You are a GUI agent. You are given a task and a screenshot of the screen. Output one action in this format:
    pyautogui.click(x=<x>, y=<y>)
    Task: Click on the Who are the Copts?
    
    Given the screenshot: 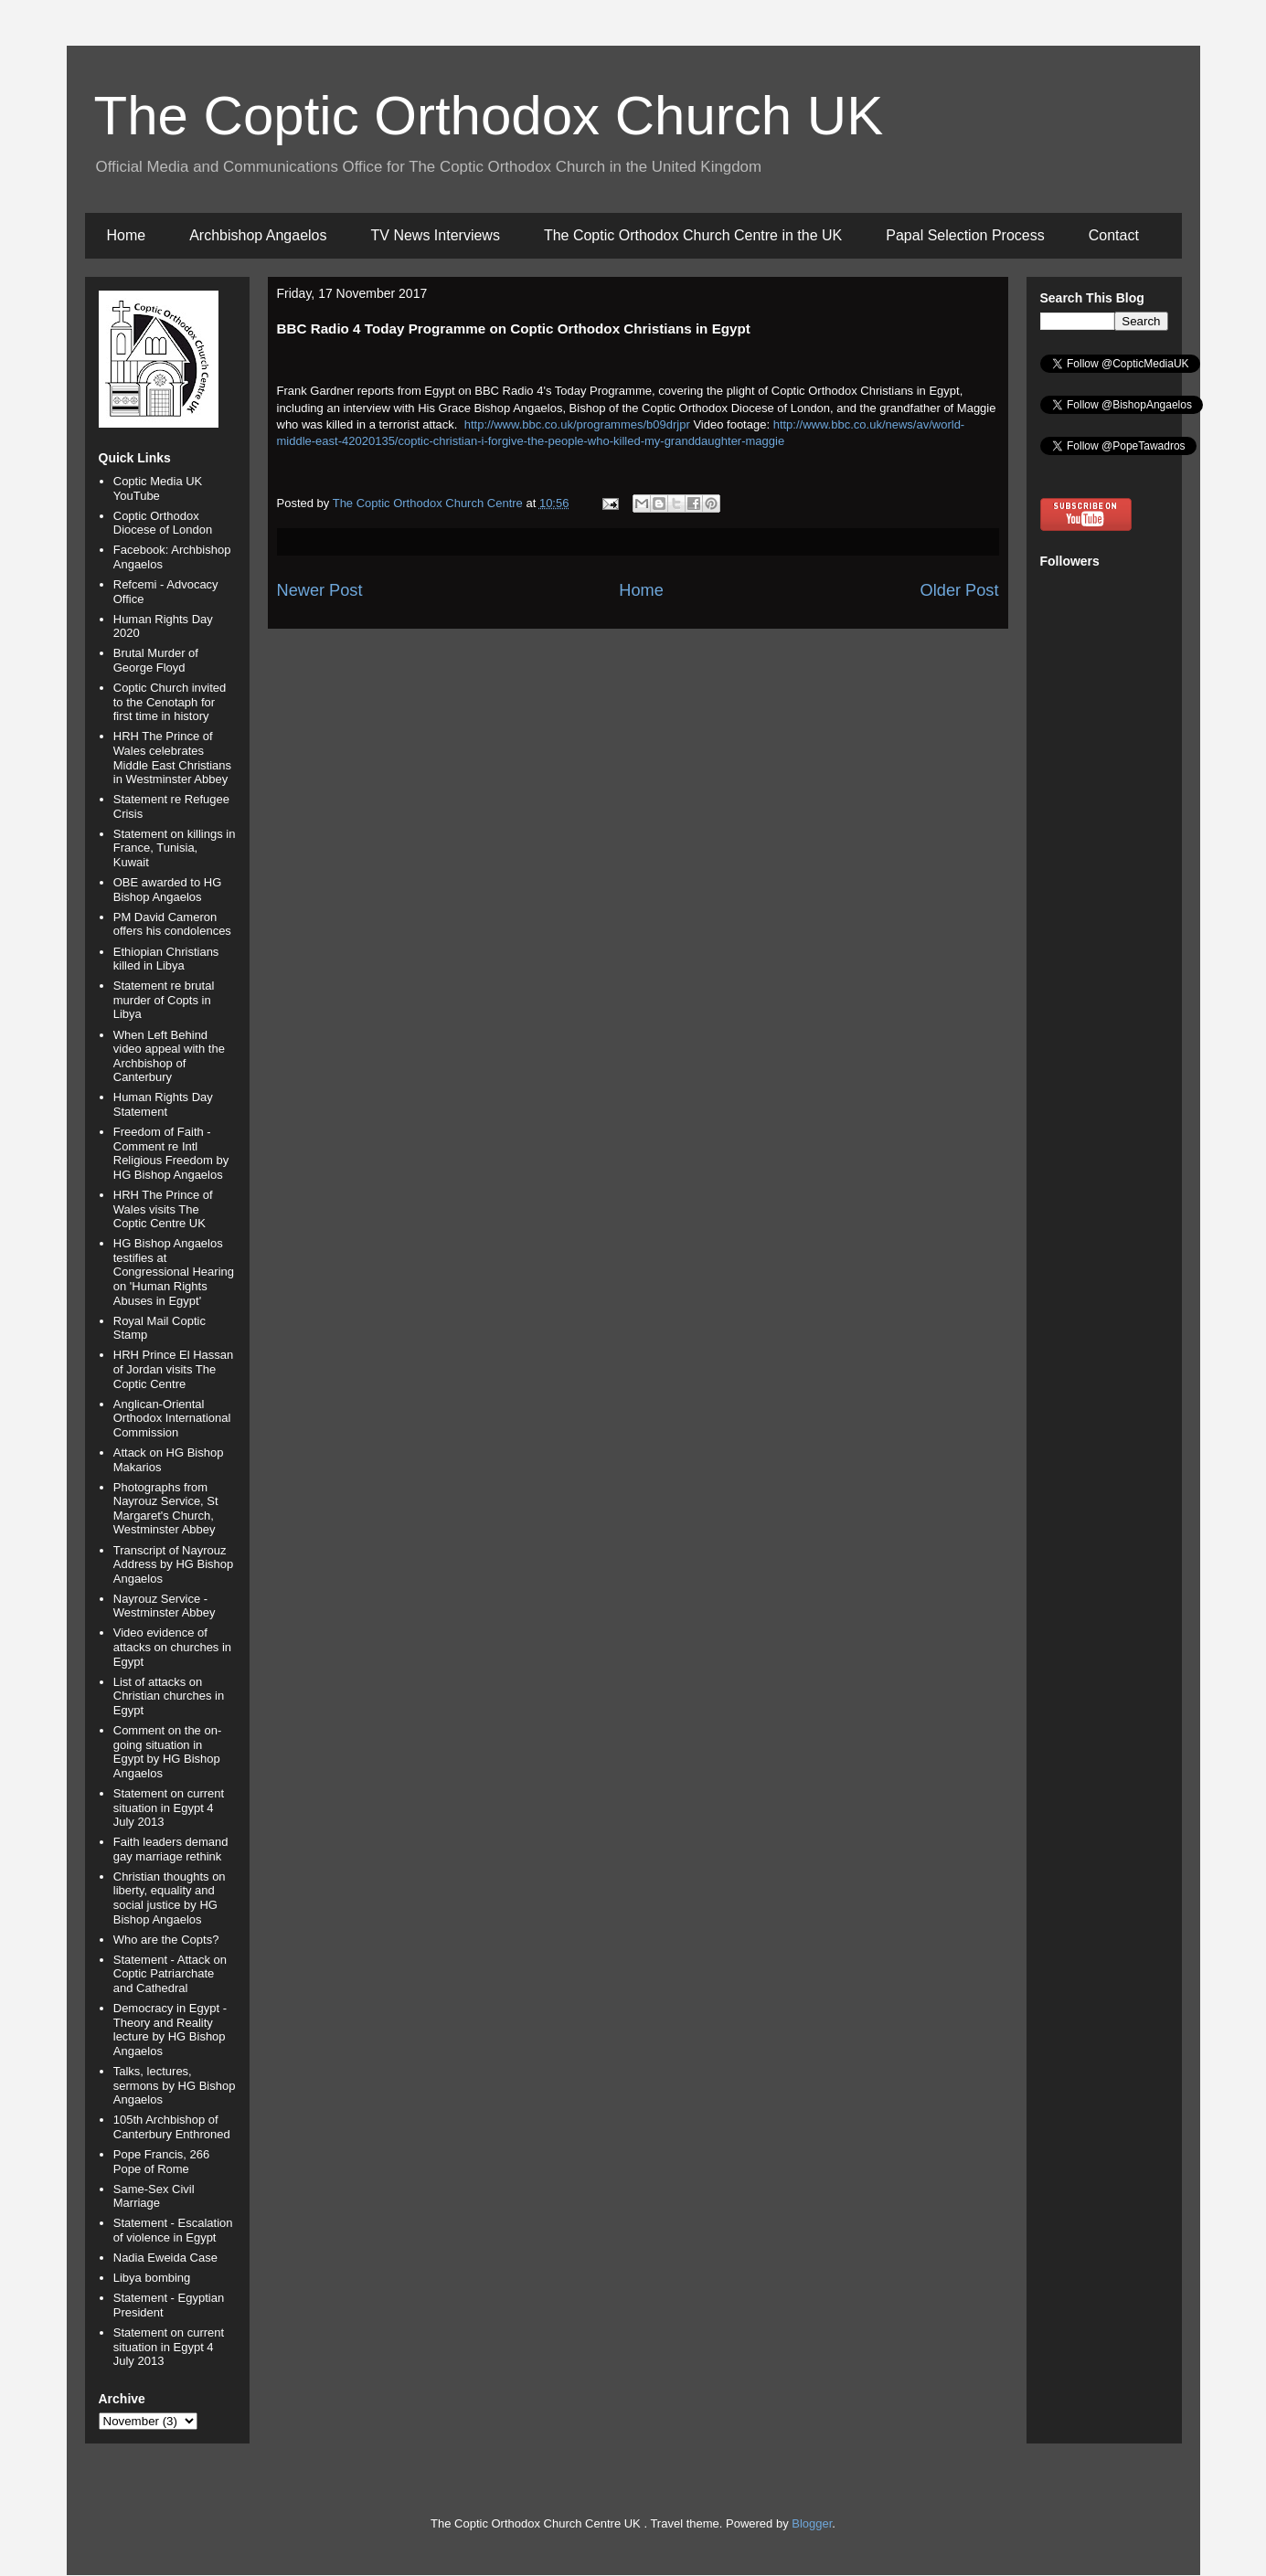 What is the action you would take?
    pyautogui.click(x=166, y=1939)
    